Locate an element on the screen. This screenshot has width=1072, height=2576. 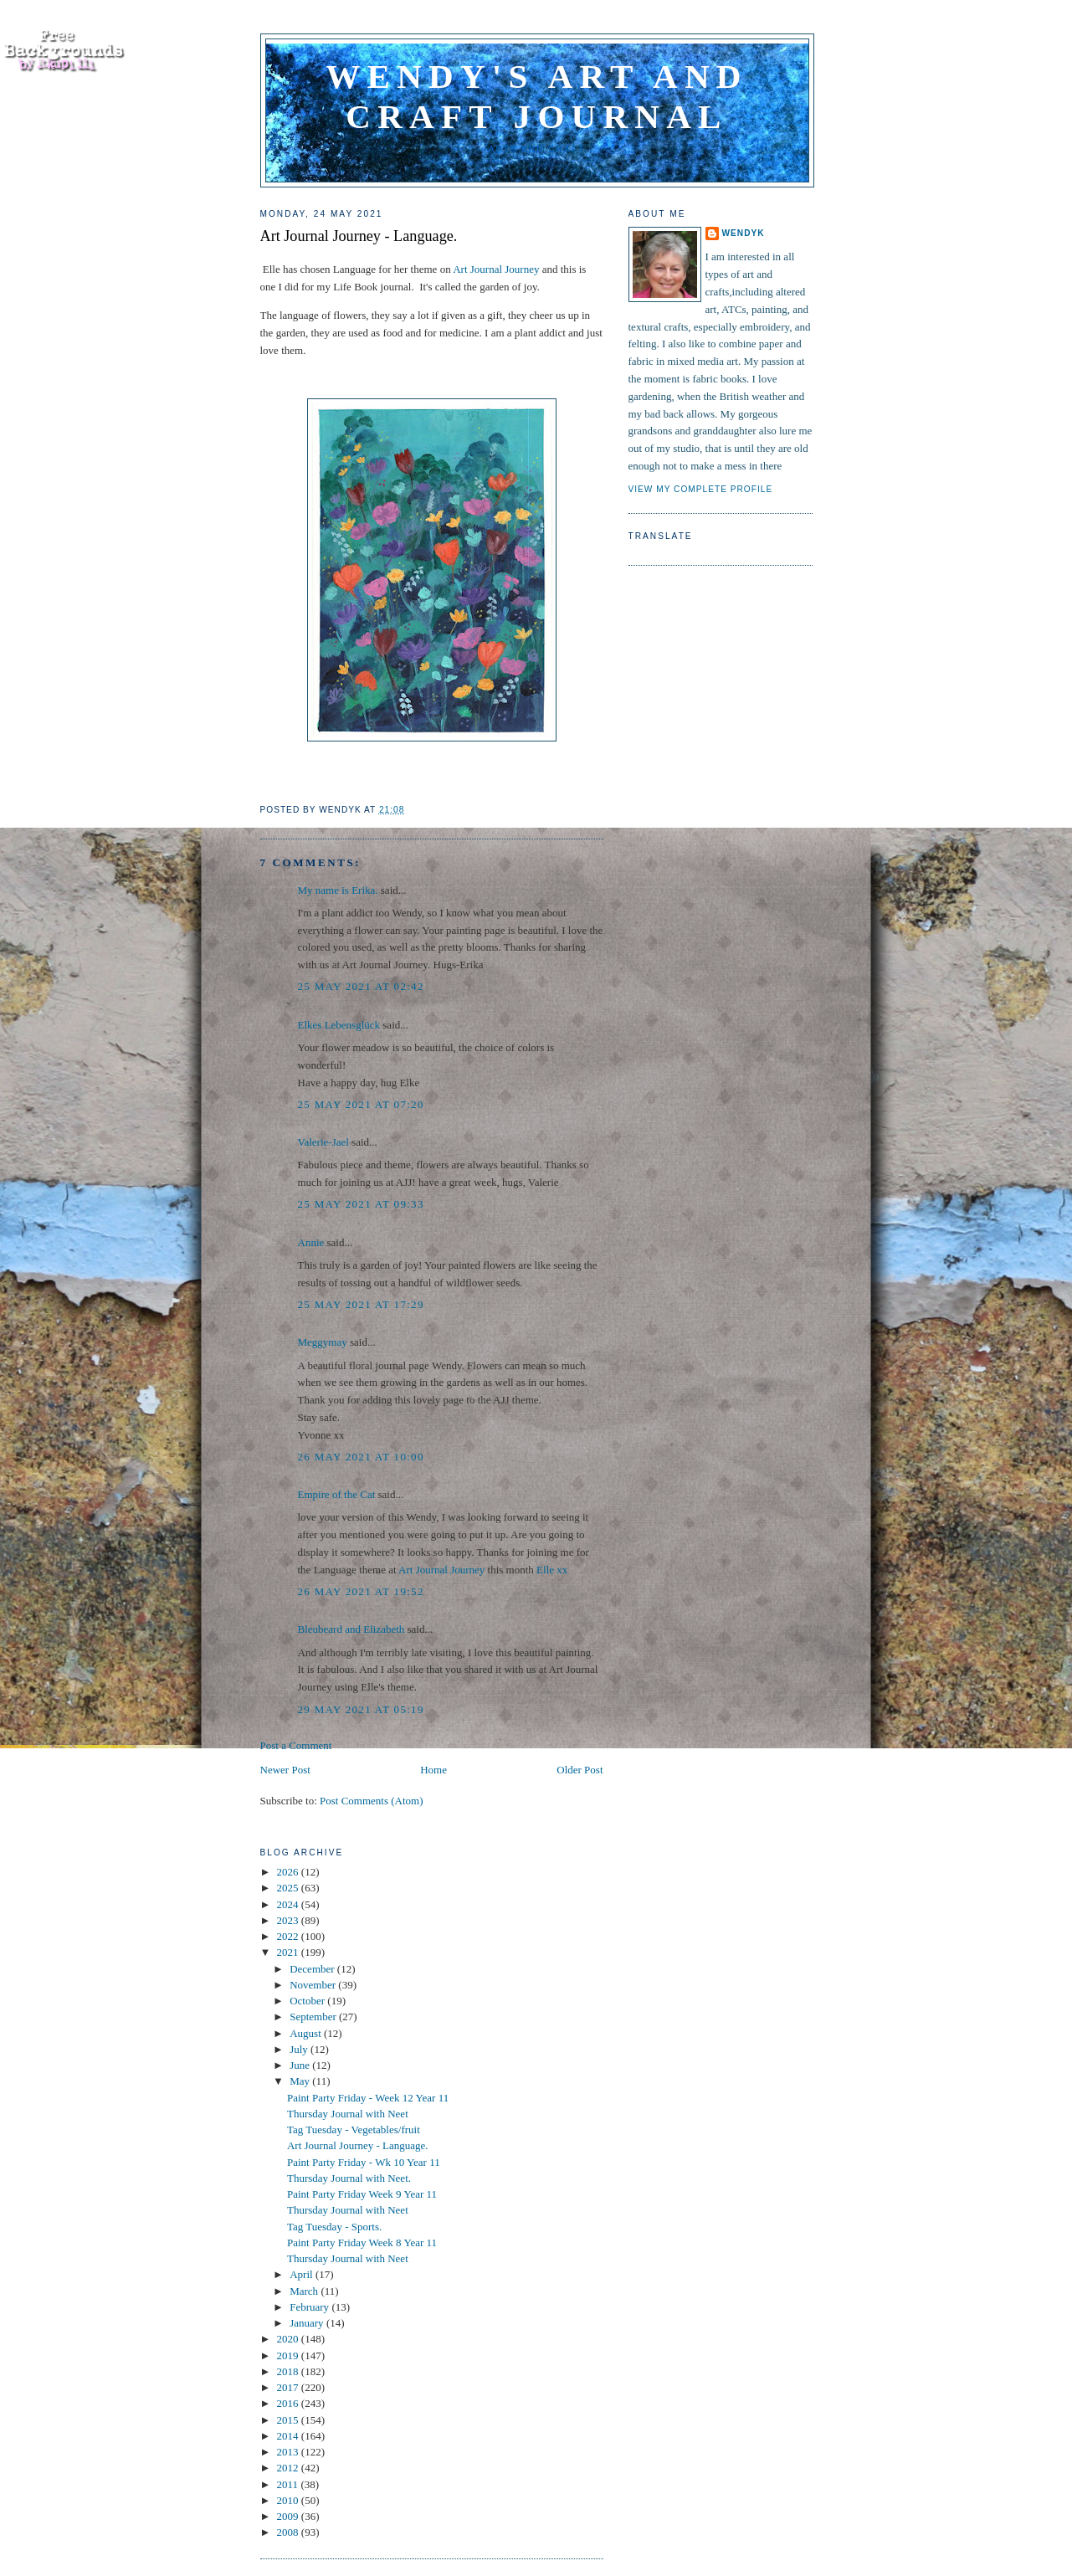
29 May 2021 at 05:19 is located at coordinates (361, 1709).